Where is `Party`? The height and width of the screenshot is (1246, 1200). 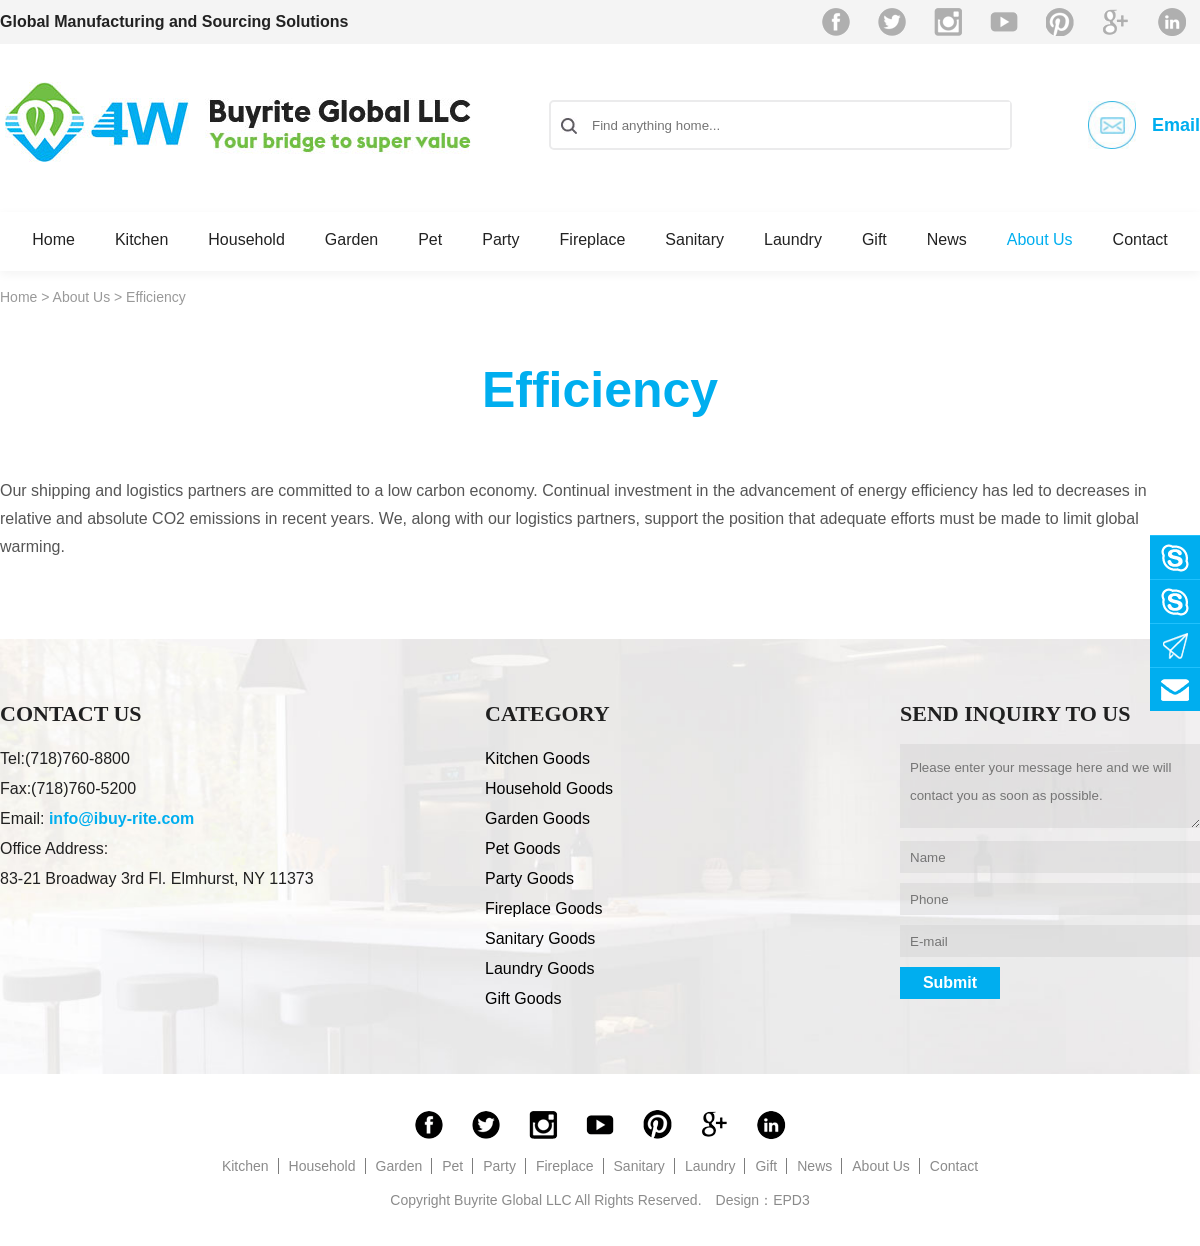
Party is located at coordinates (500, 239).